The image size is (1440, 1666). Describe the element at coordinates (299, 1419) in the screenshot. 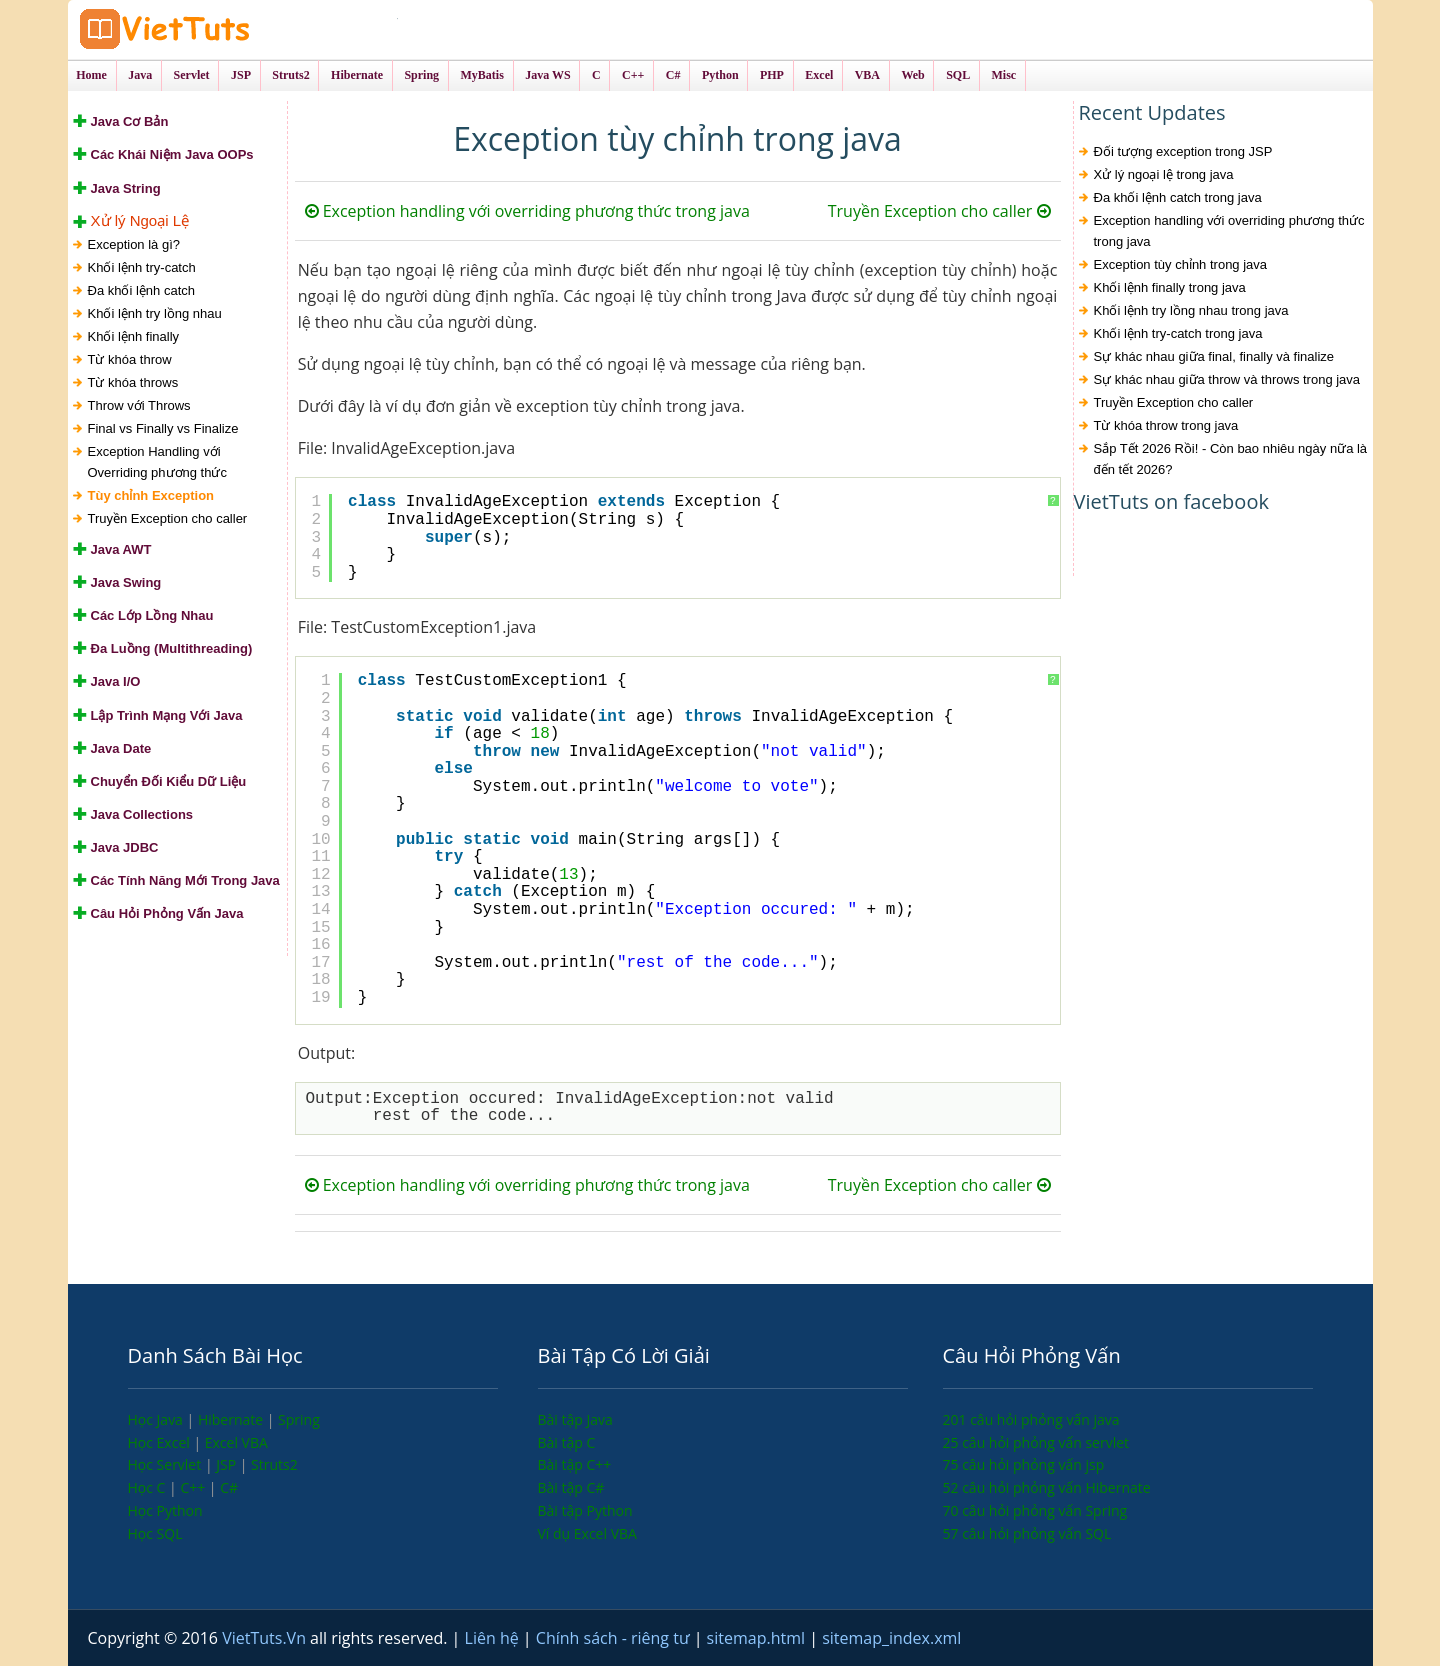

I see `Spring` at that location.